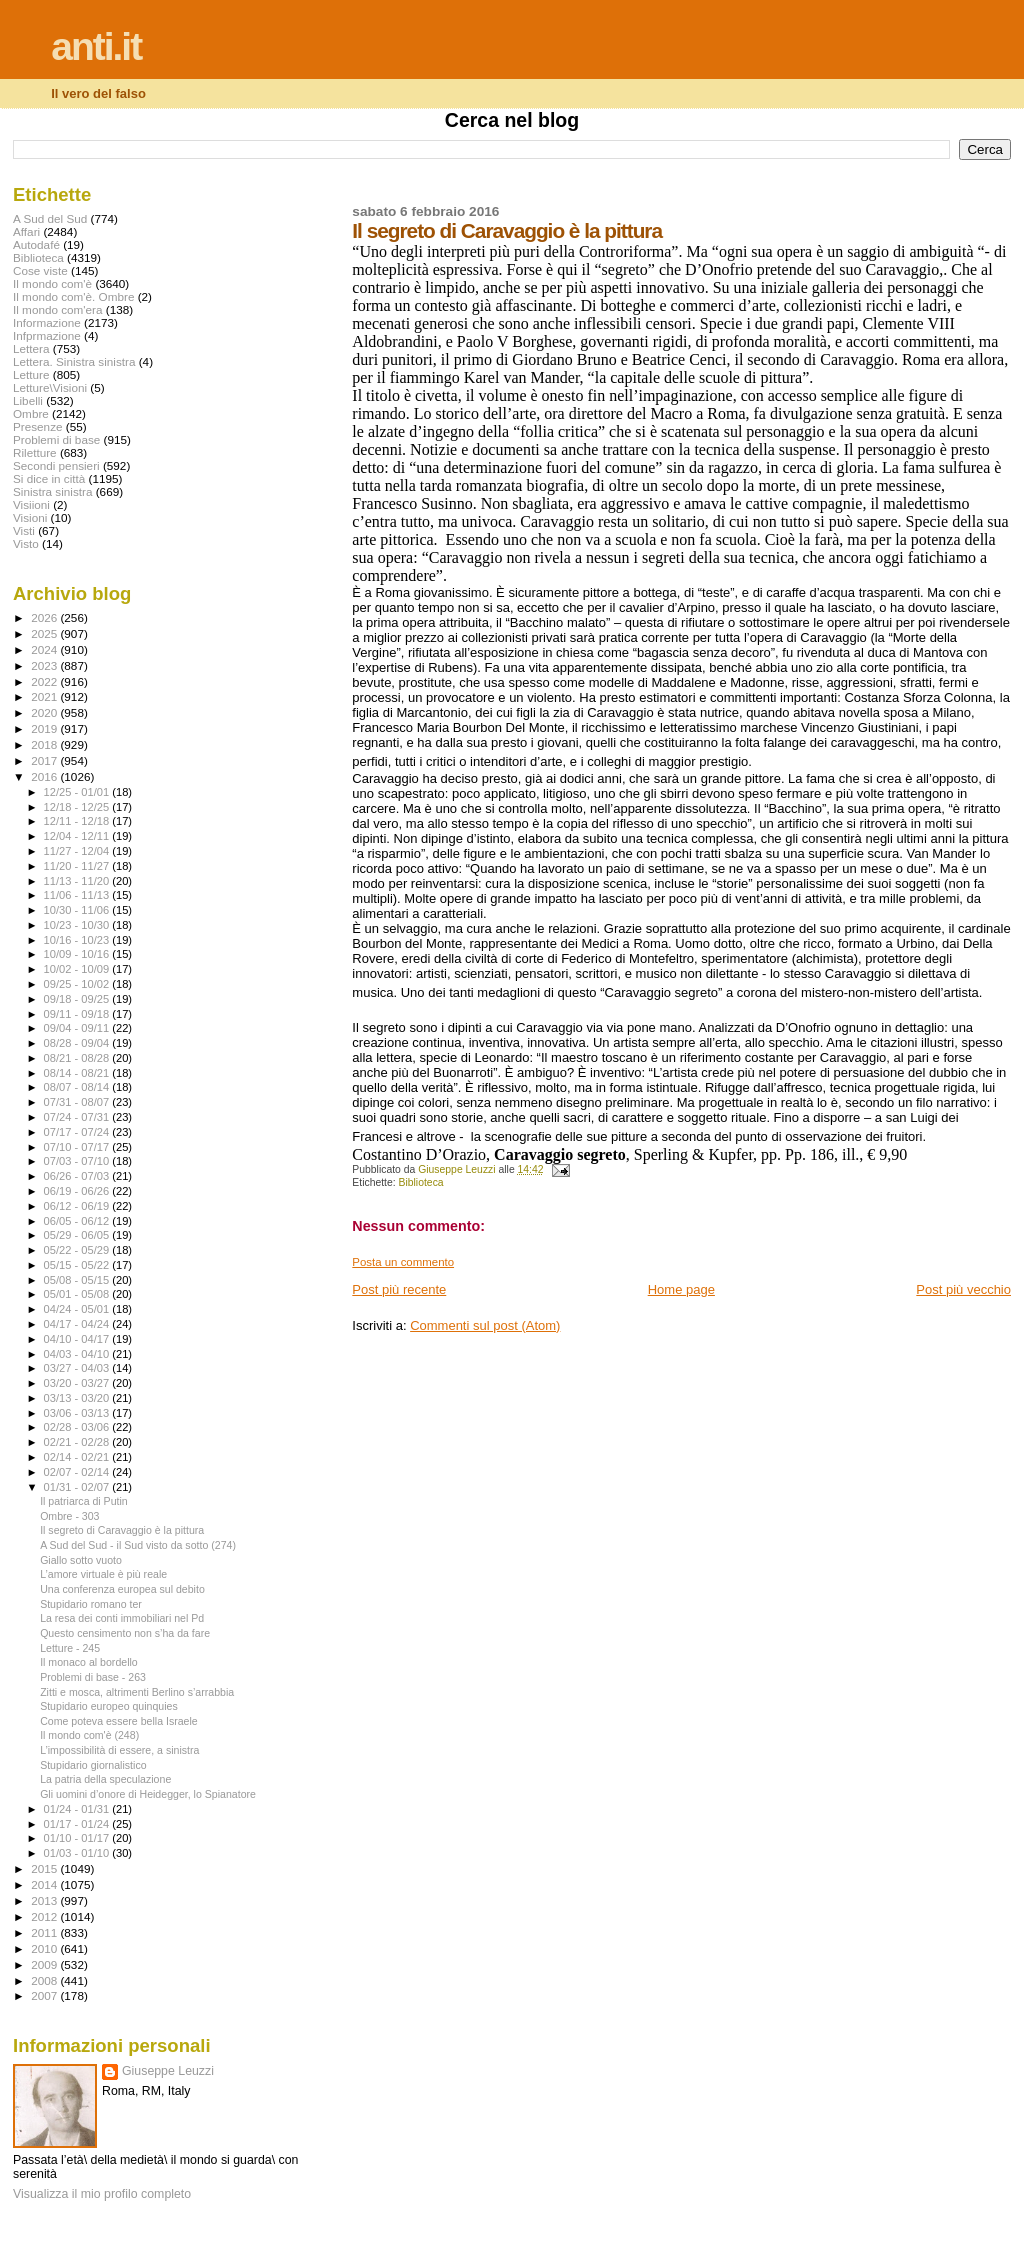 The image size is (1024, 2249). I want to click on Biblioteca, so click(421, 1182).